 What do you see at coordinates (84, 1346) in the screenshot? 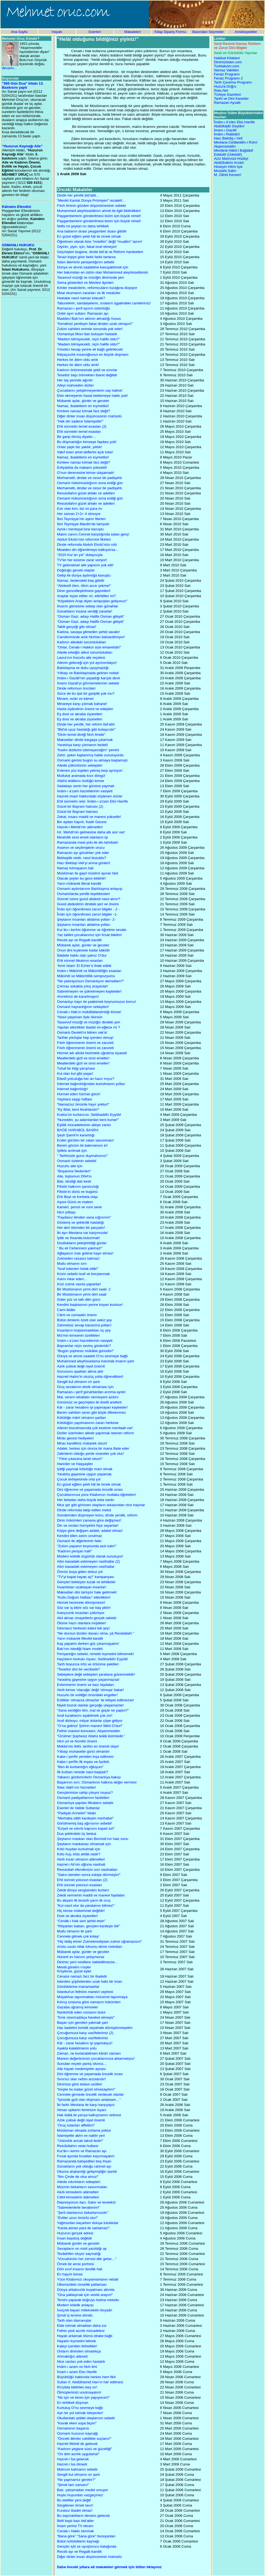
I see `Bayramlar niçin sevinç günleridir?` at bounding box center [84, 1346].